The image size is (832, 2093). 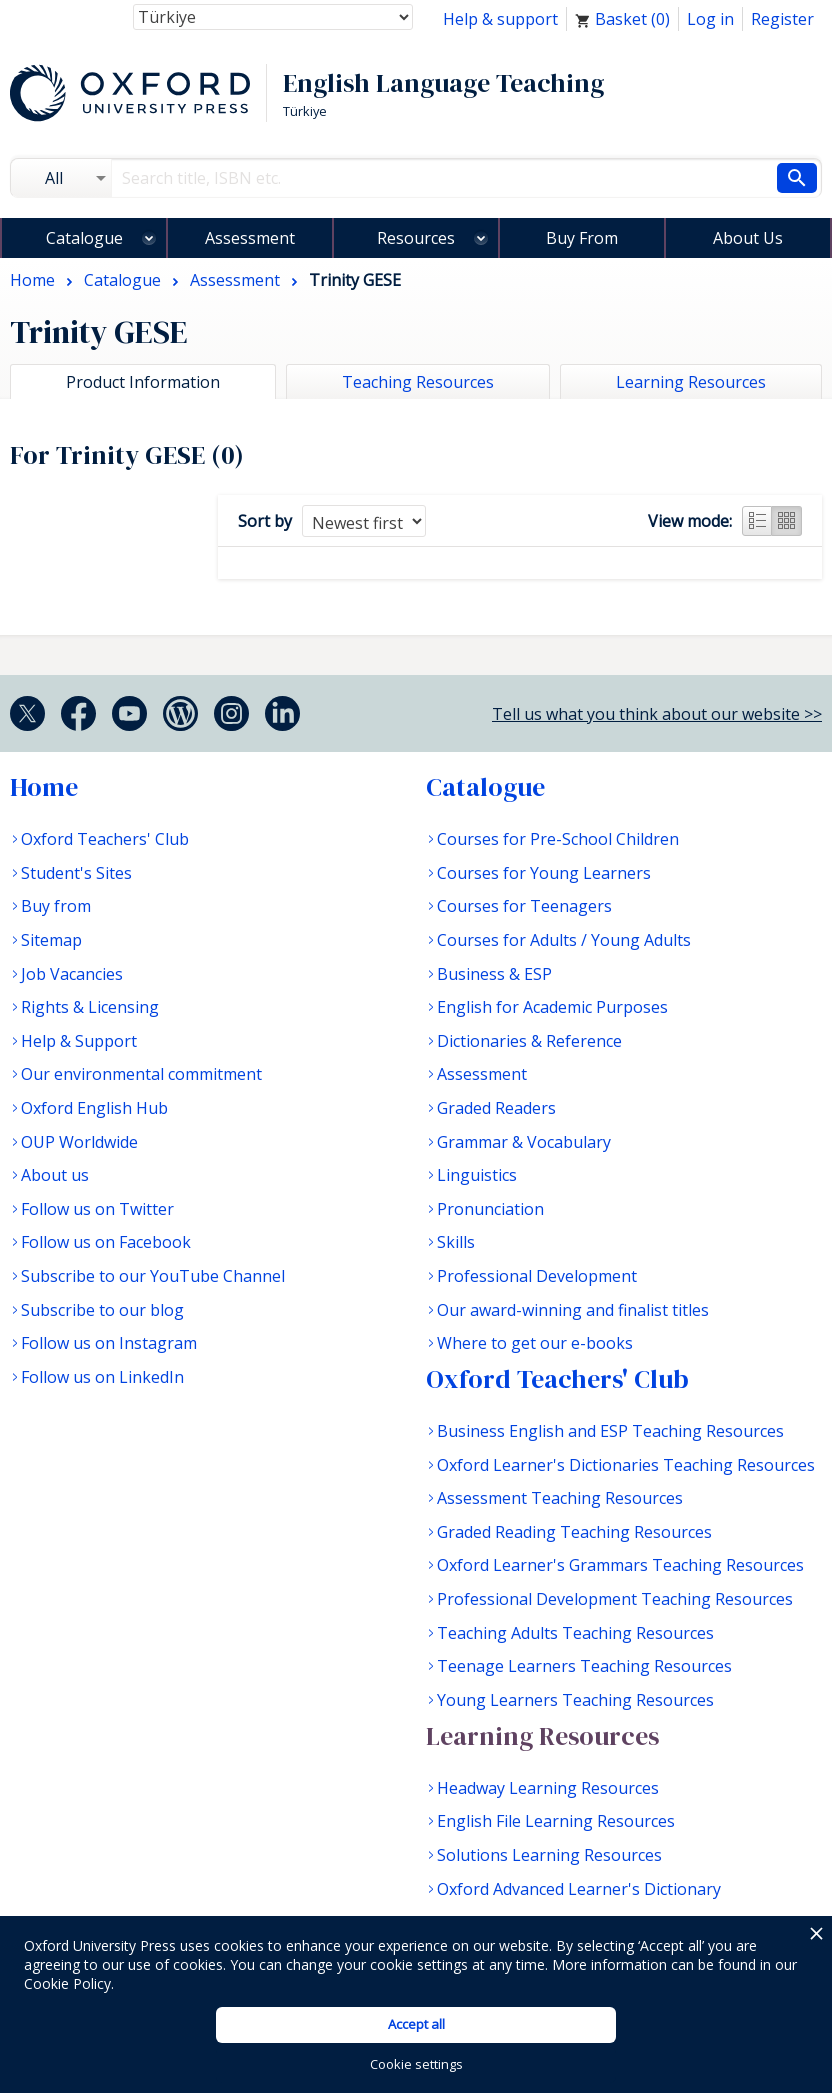 I want to click on Courses for Teenagers, so click(x=524, y=906).